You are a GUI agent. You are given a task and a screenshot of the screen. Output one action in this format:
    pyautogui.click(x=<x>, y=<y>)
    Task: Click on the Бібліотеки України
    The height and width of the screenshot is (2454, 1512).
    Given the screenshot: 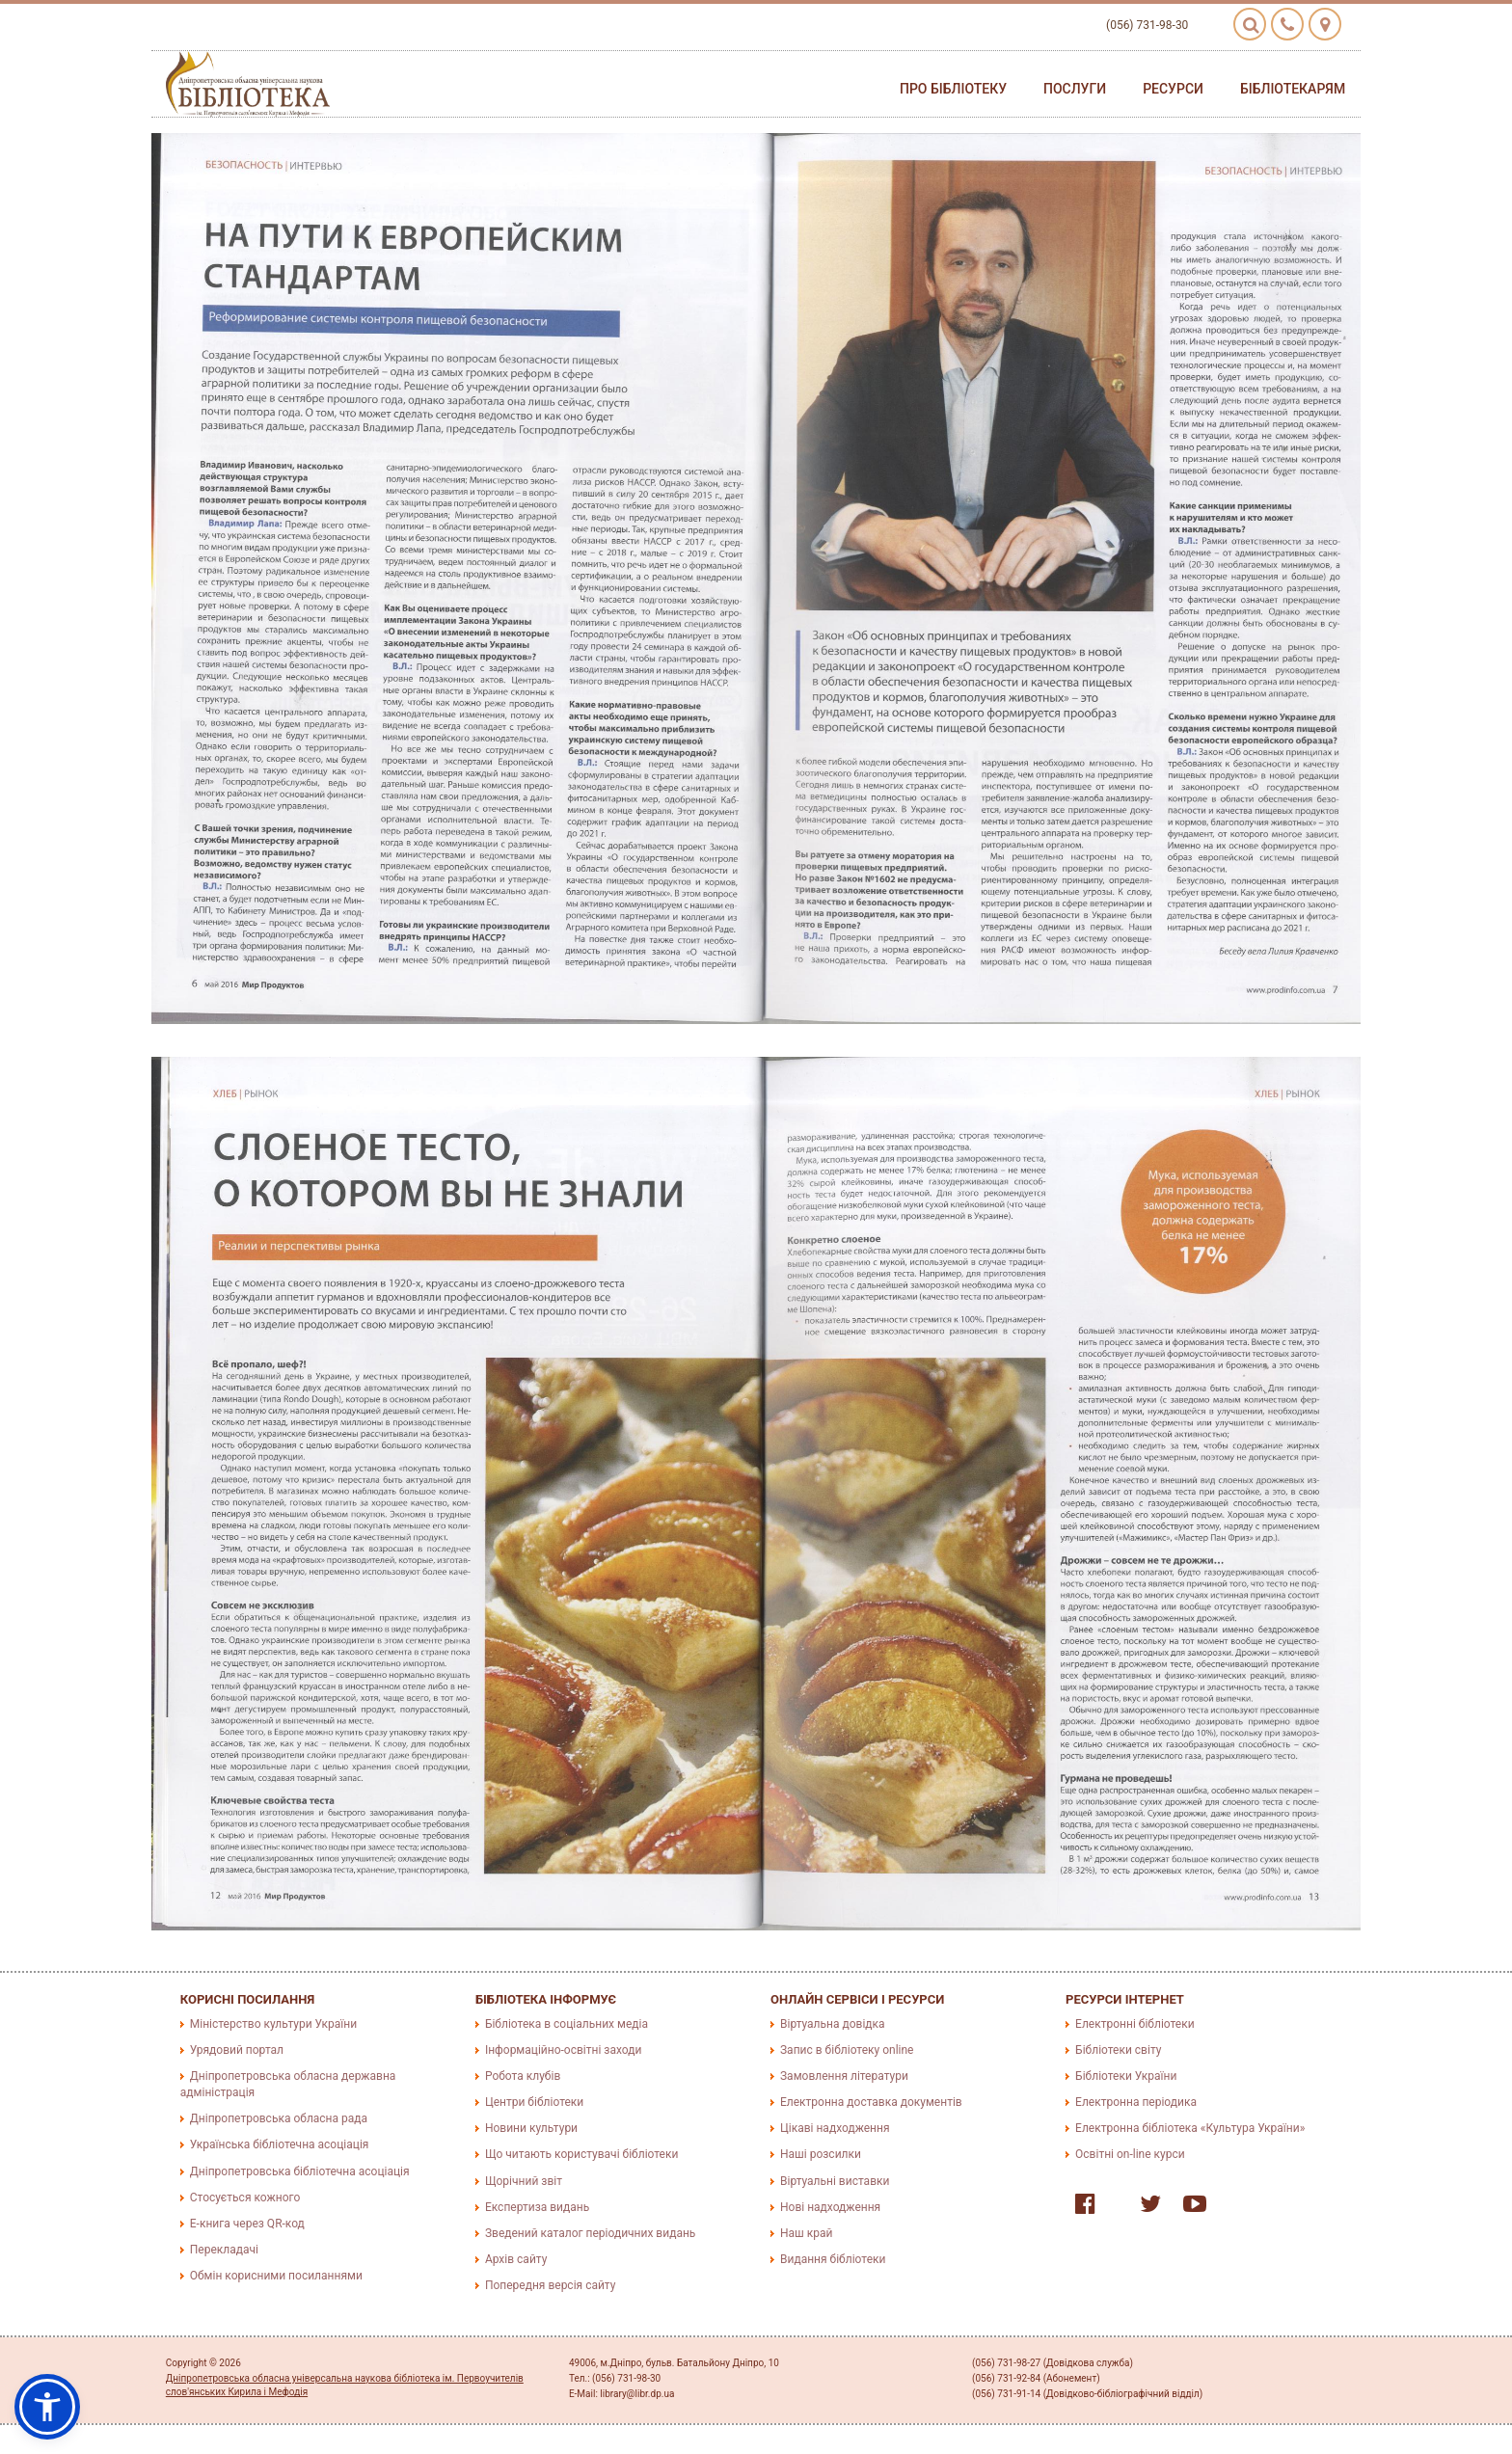 What is the action you would take?
    pyautogui.click(x=1125, y=2076)
    